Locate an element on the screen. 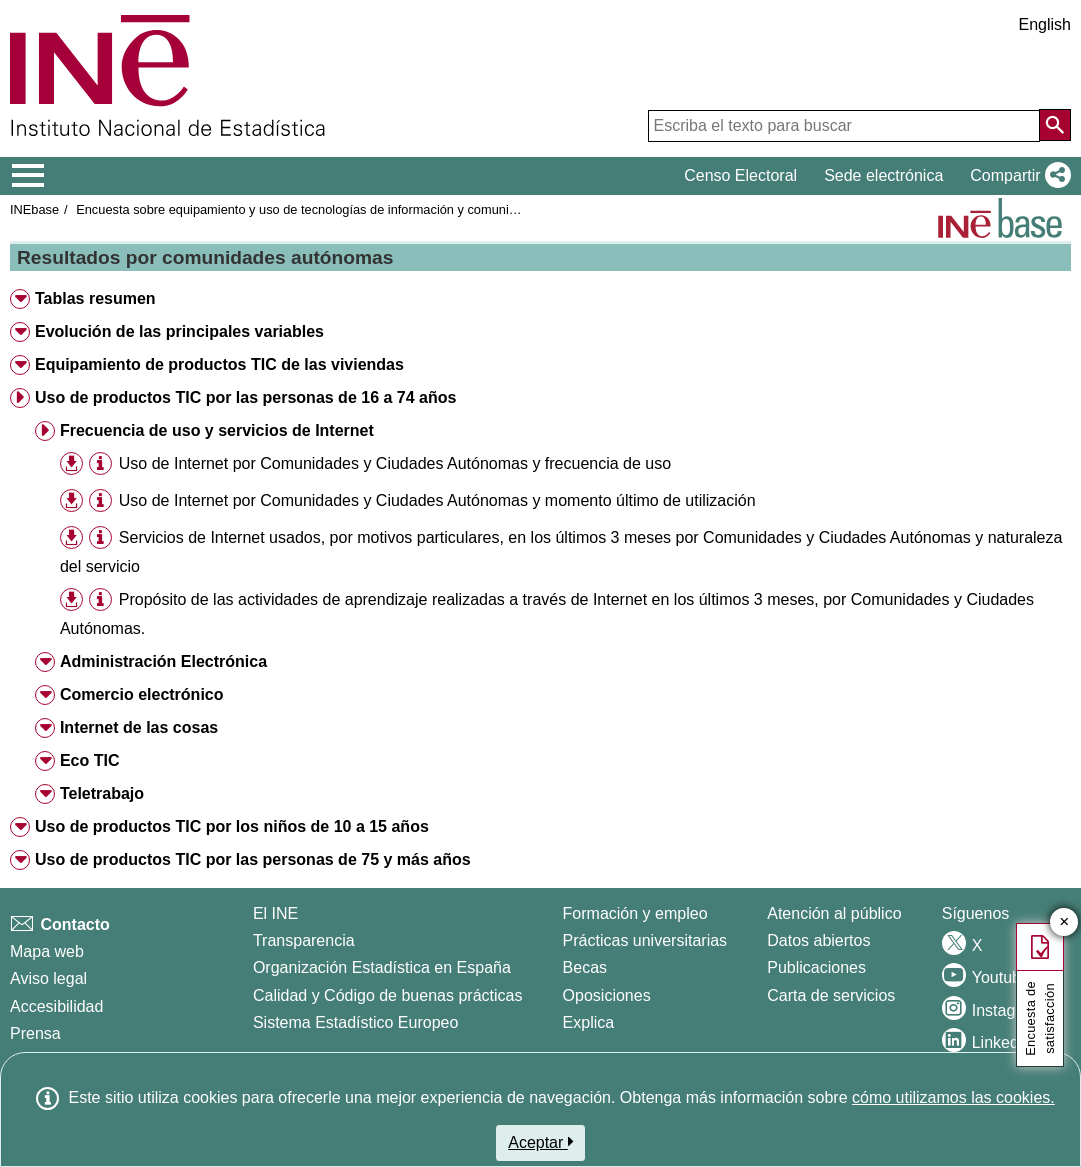 Image resolution: width=1081 pixels, height=1167 pixels. Uso de productos TIC por las personas de 75 y más años [button] is located at coordinates (253, 859).